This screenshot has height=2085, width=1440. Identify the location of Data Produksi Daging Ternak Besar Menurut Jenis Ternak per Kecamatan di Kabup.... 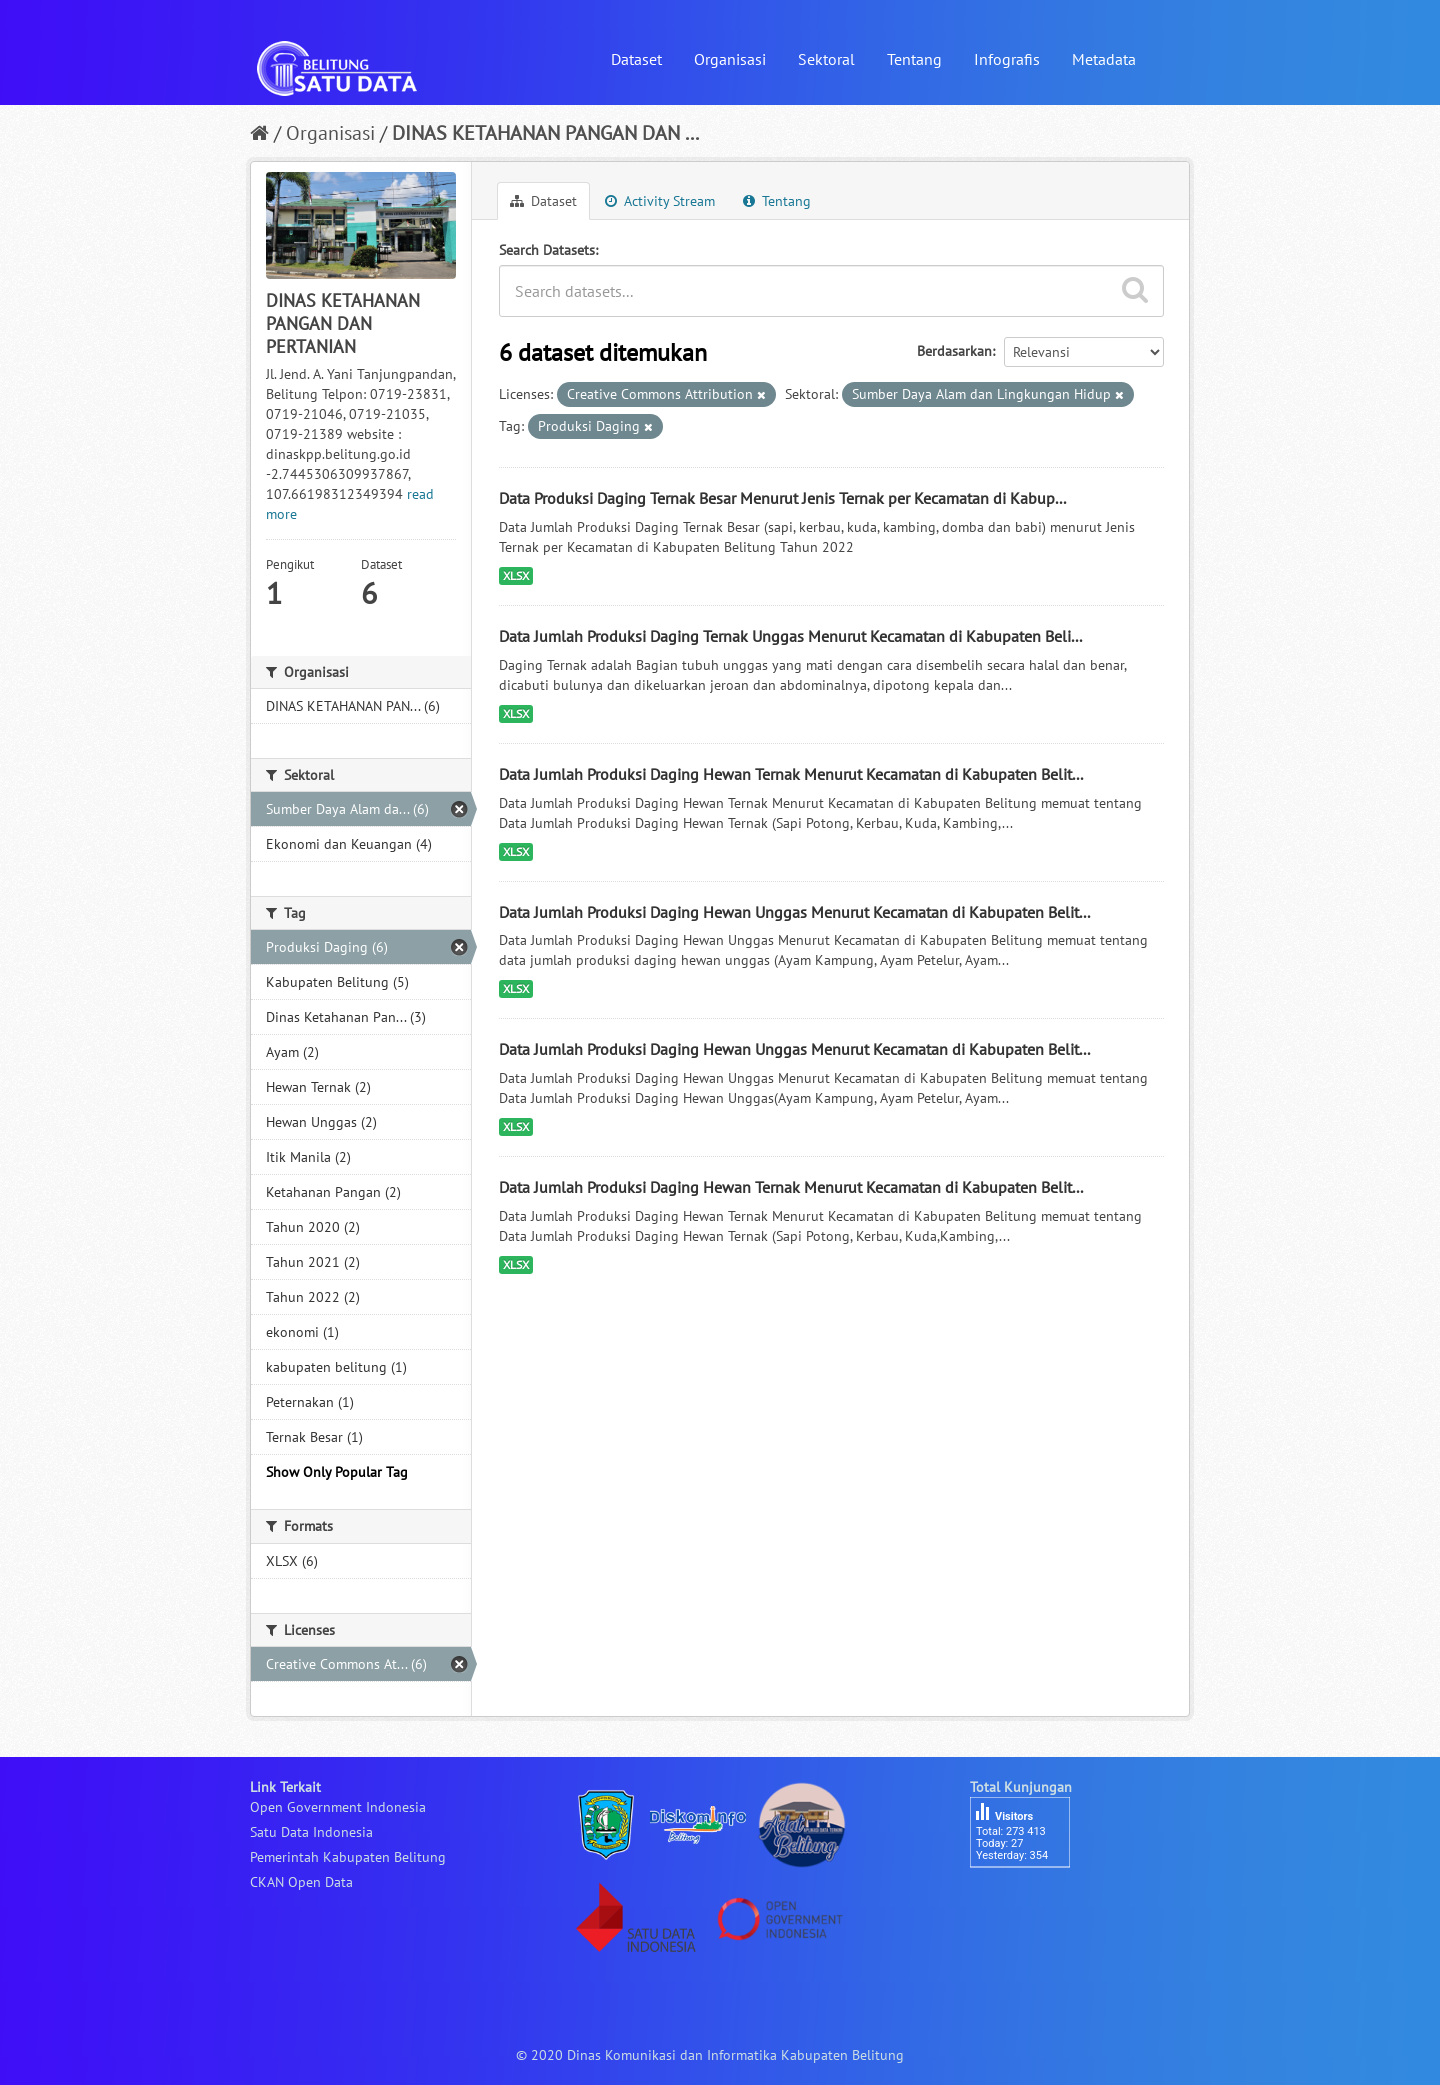
(782, 498).